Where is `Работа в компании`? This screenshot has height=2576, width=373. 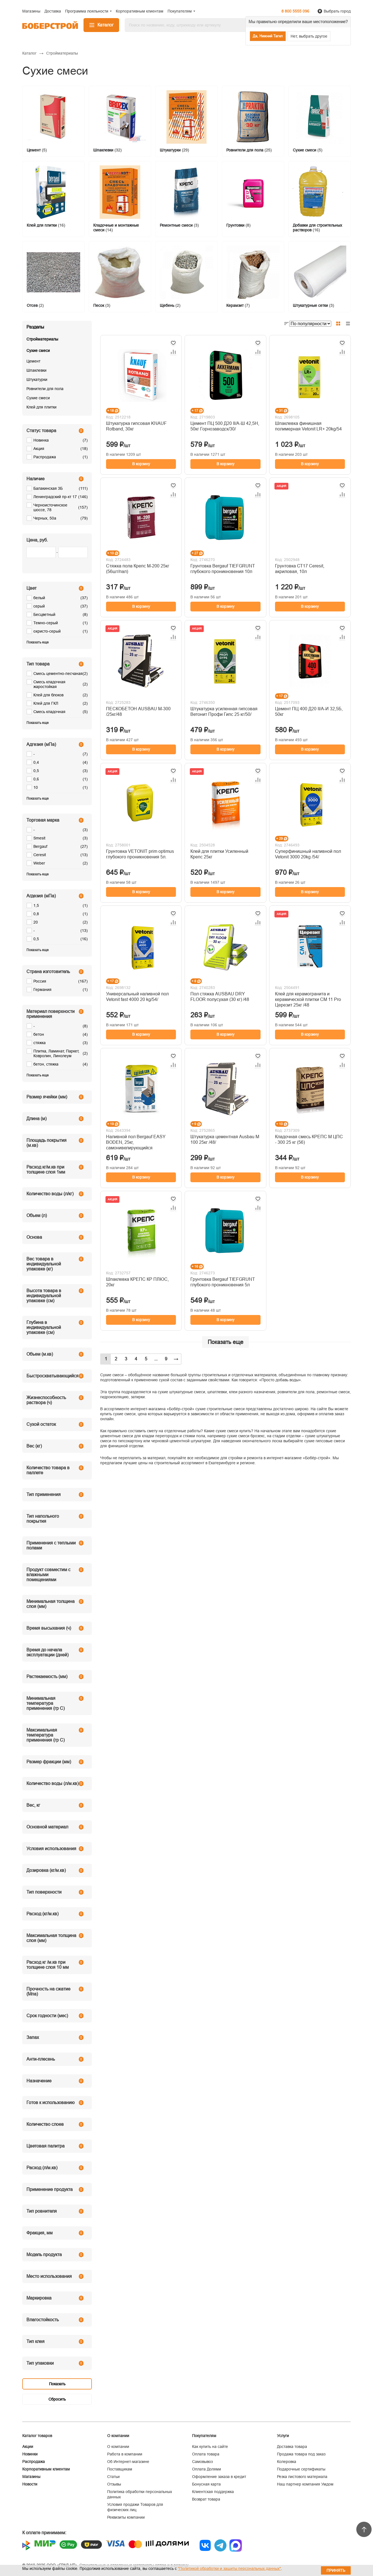
Работа в компании is located at coordinates (124, 2454).